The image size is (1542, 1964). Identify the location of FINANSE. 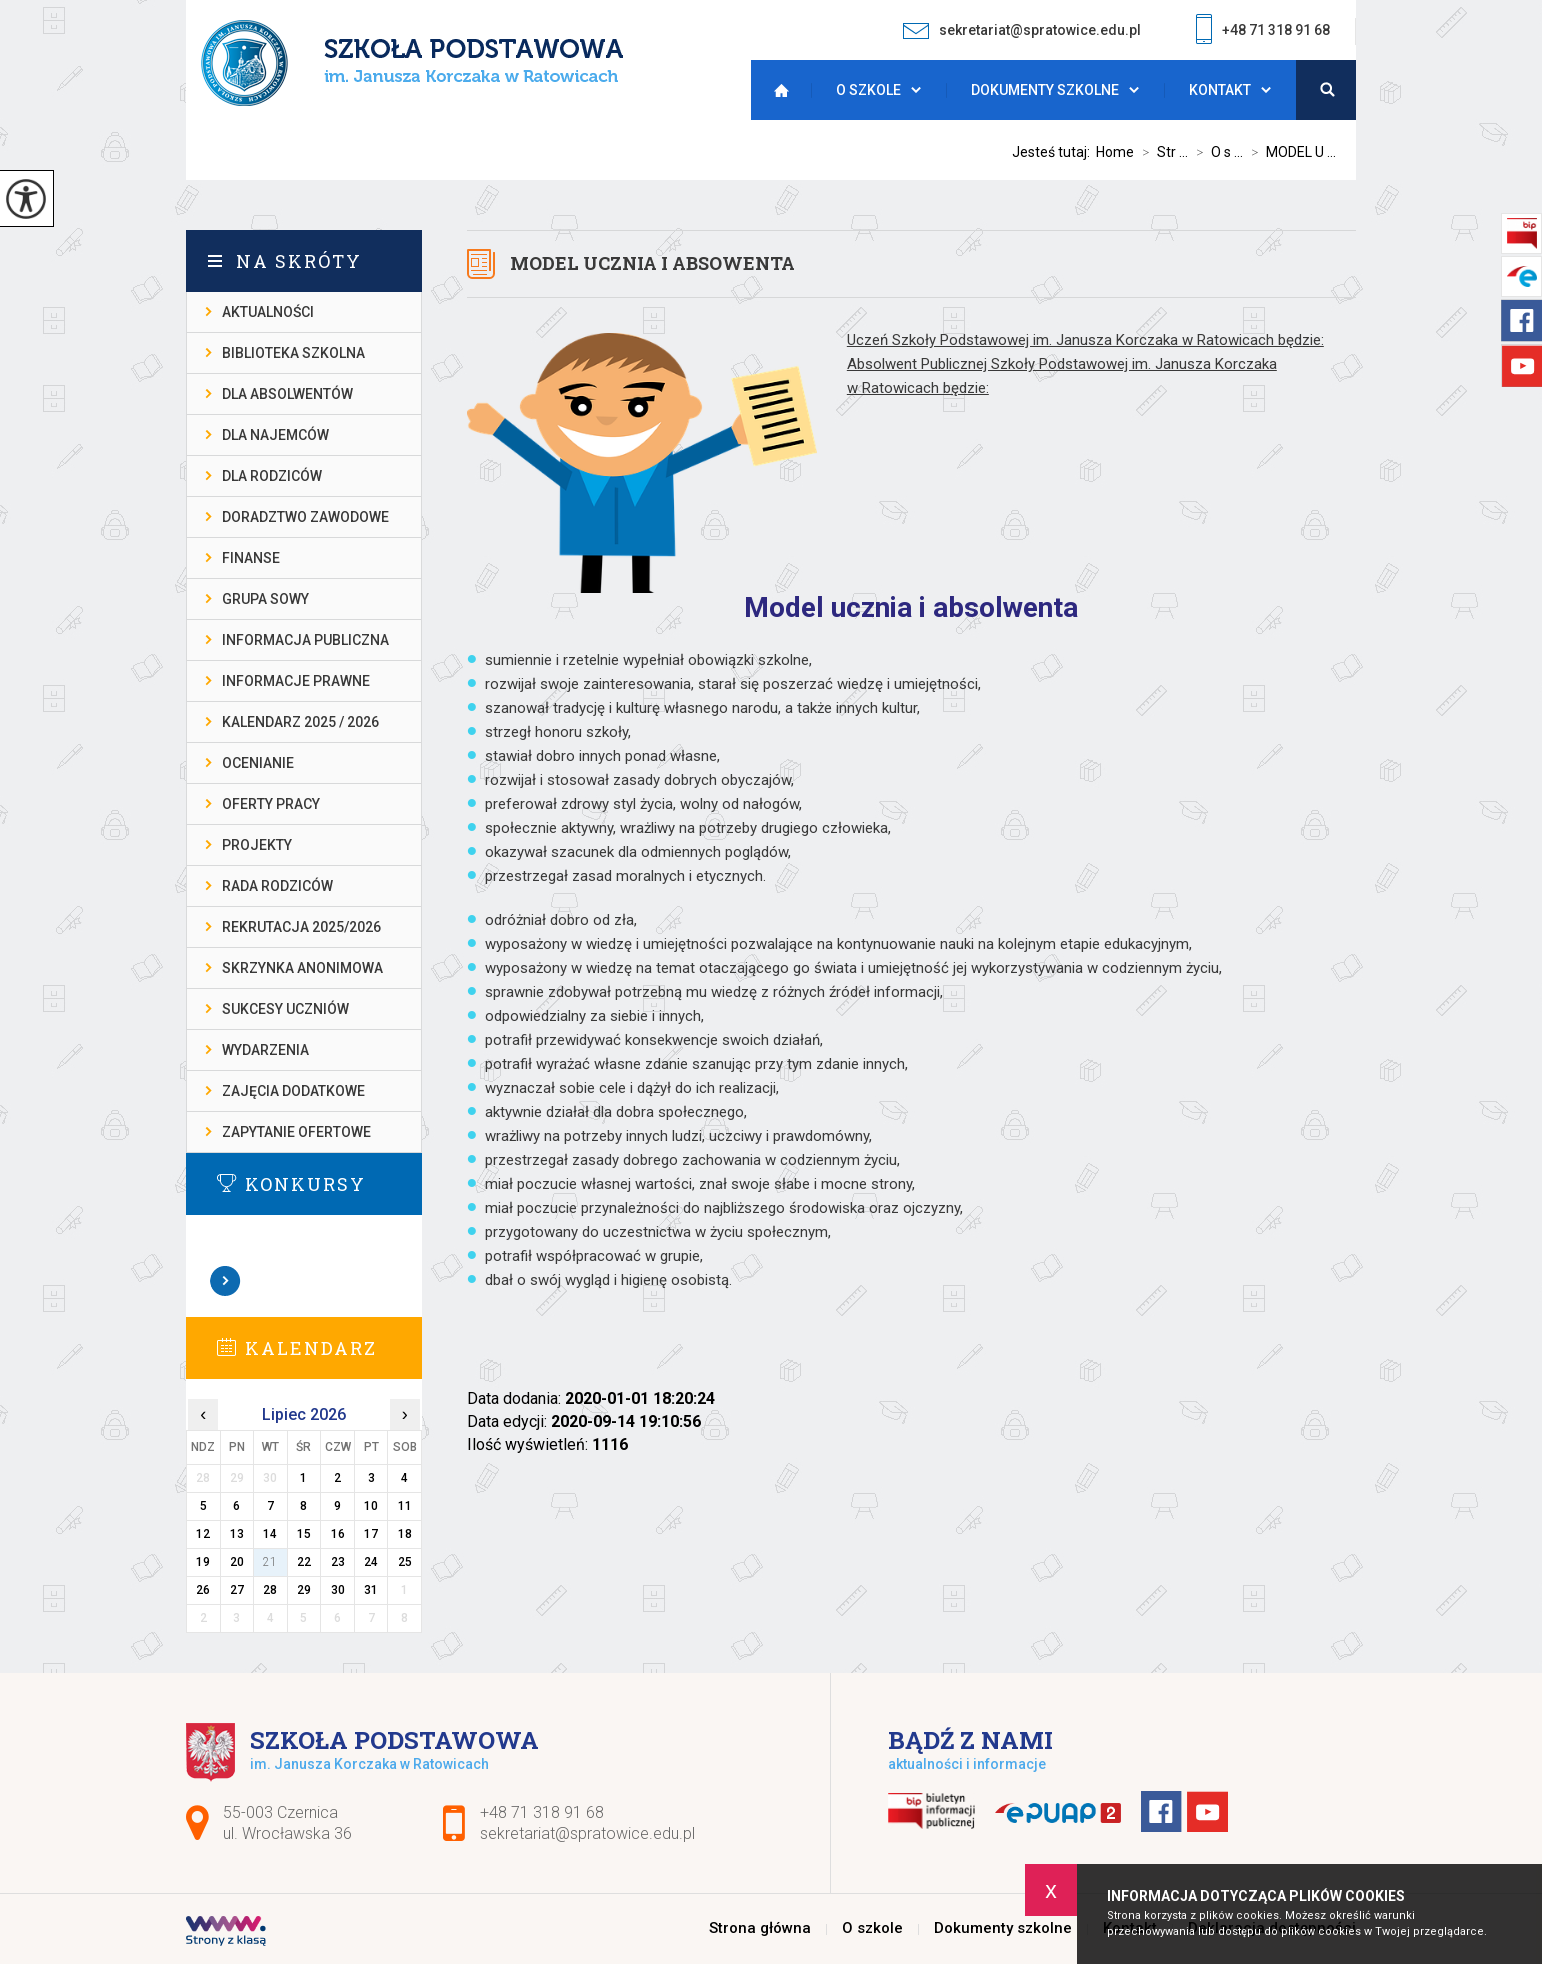
(251, 558).